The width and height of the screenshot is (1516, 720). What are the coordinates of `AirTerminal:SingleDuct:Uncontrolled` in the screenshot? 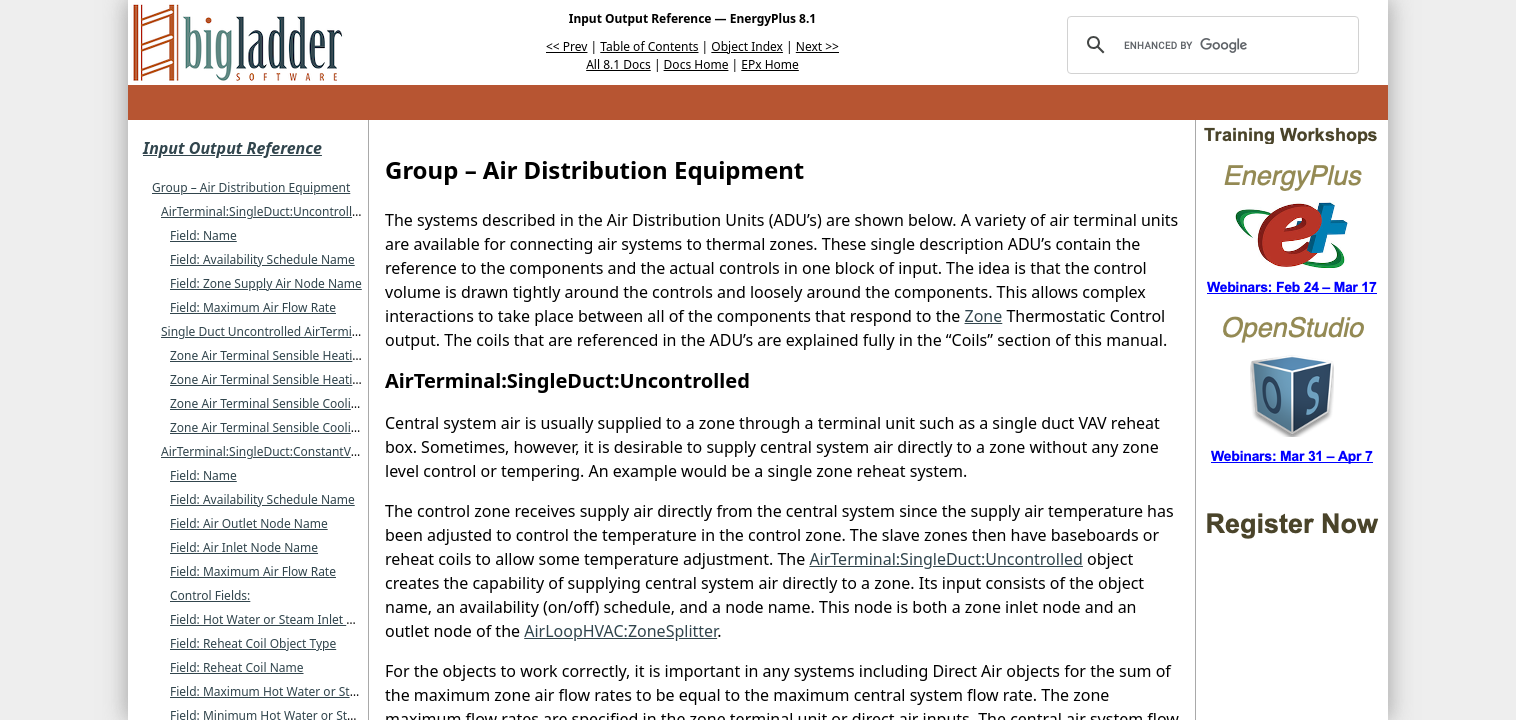 It's located at (263, 211).